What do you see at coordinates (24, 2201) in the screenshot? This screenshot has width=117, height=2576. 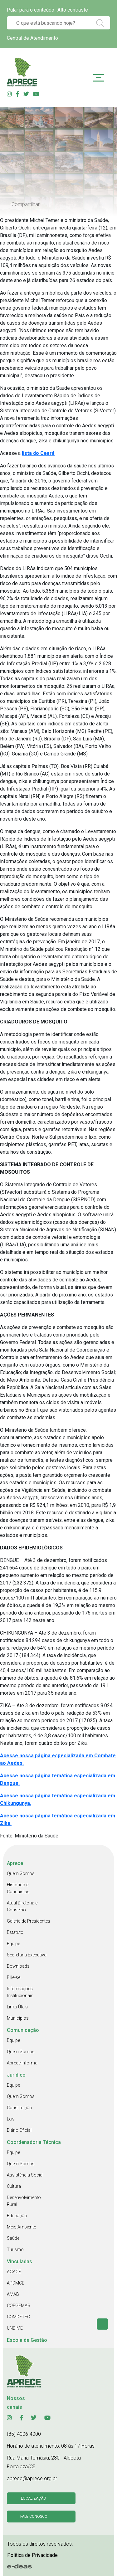 I see `Desenvolvimento Rural` at bounding box center [24, 2201].